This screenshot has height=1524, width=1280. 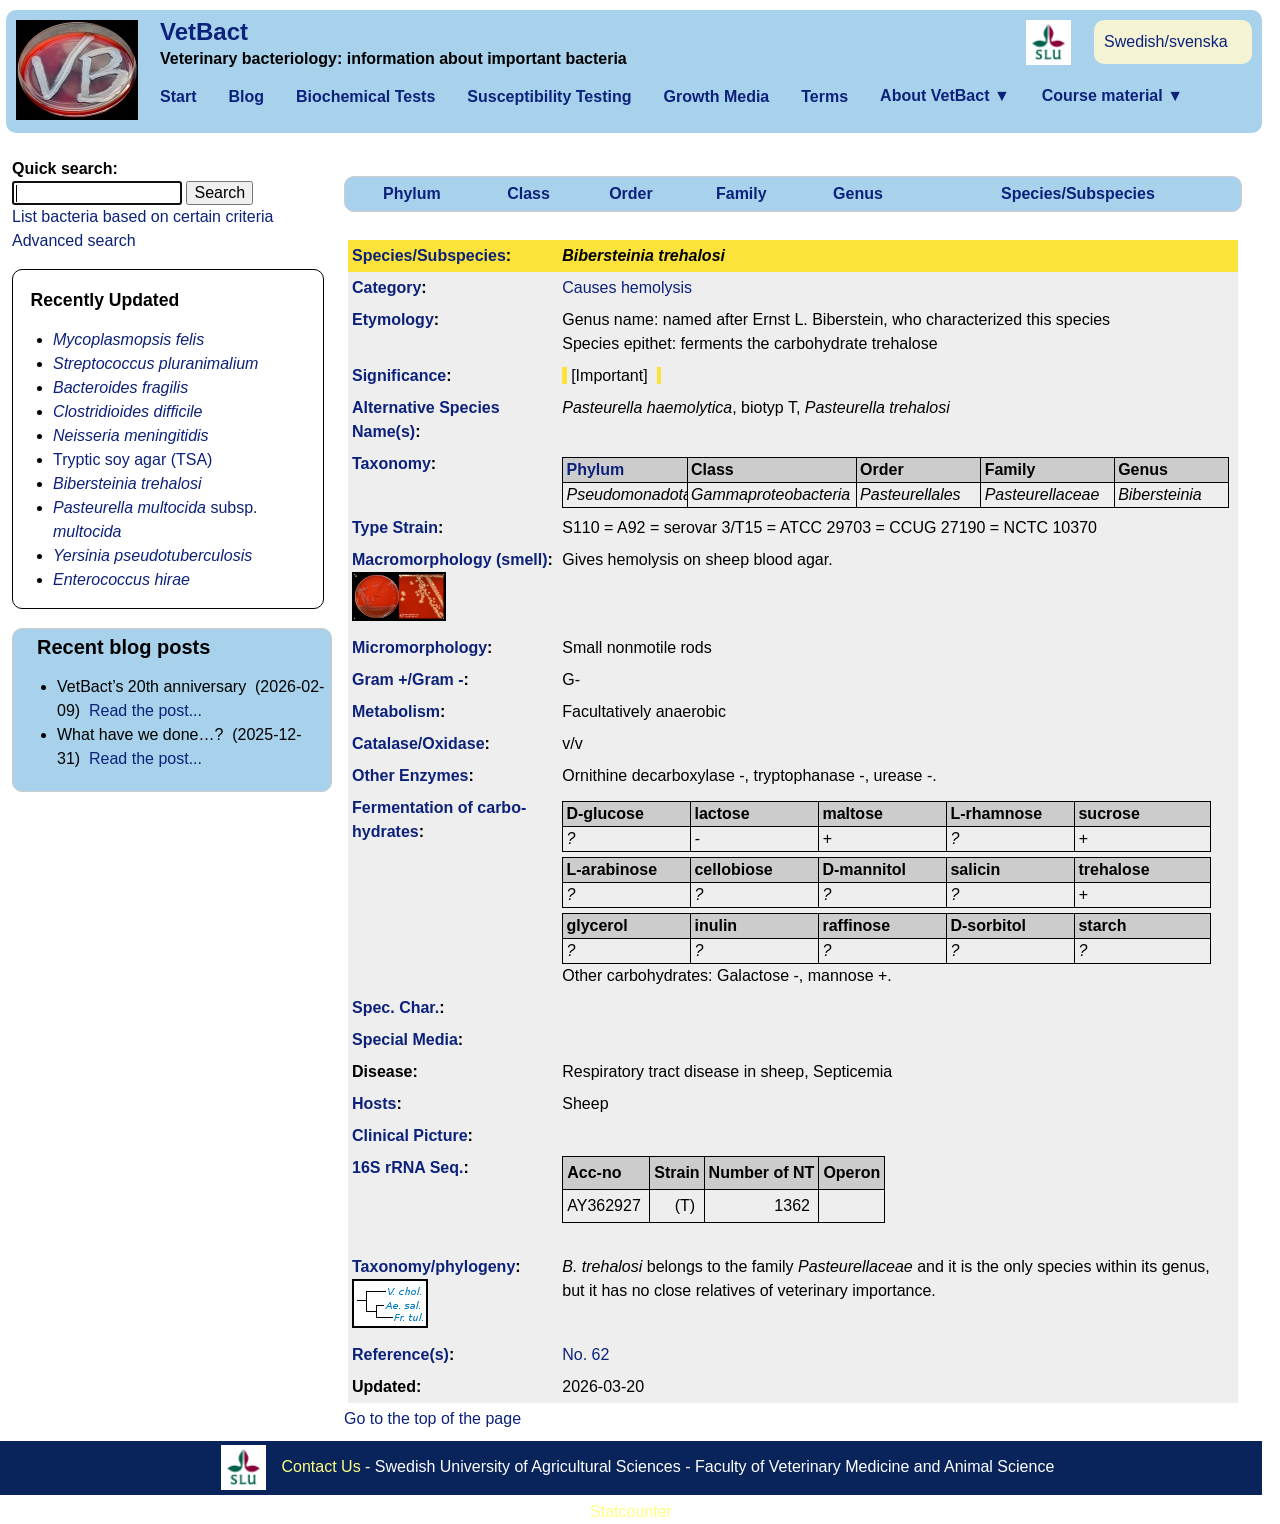 What do you see at coordinates (585, 1354) in the screenshot?
I see `No. 62` at bounding box center [585, 1354].